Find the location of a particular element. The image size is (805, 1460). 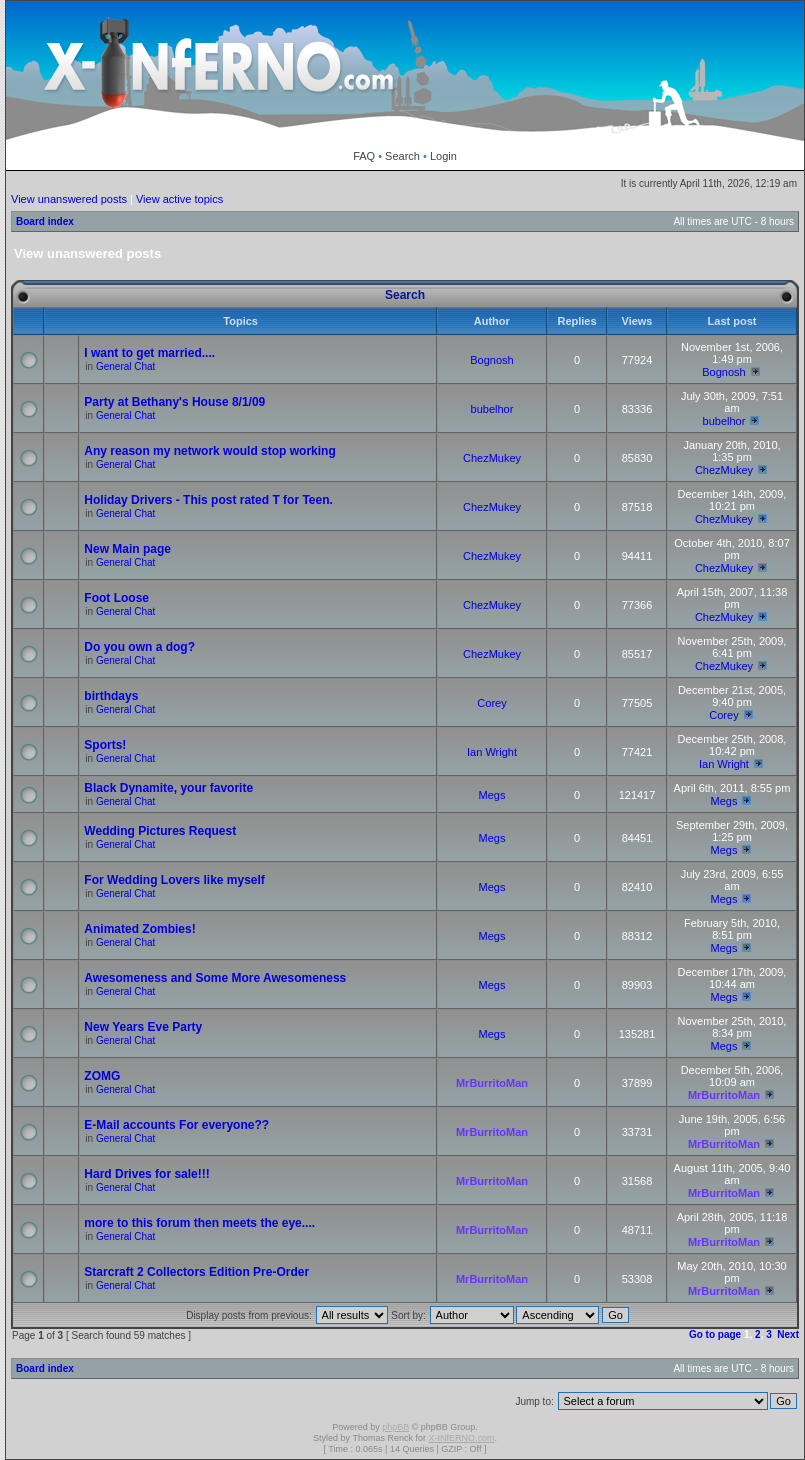

FAQ is located at coordinates (364, 156).